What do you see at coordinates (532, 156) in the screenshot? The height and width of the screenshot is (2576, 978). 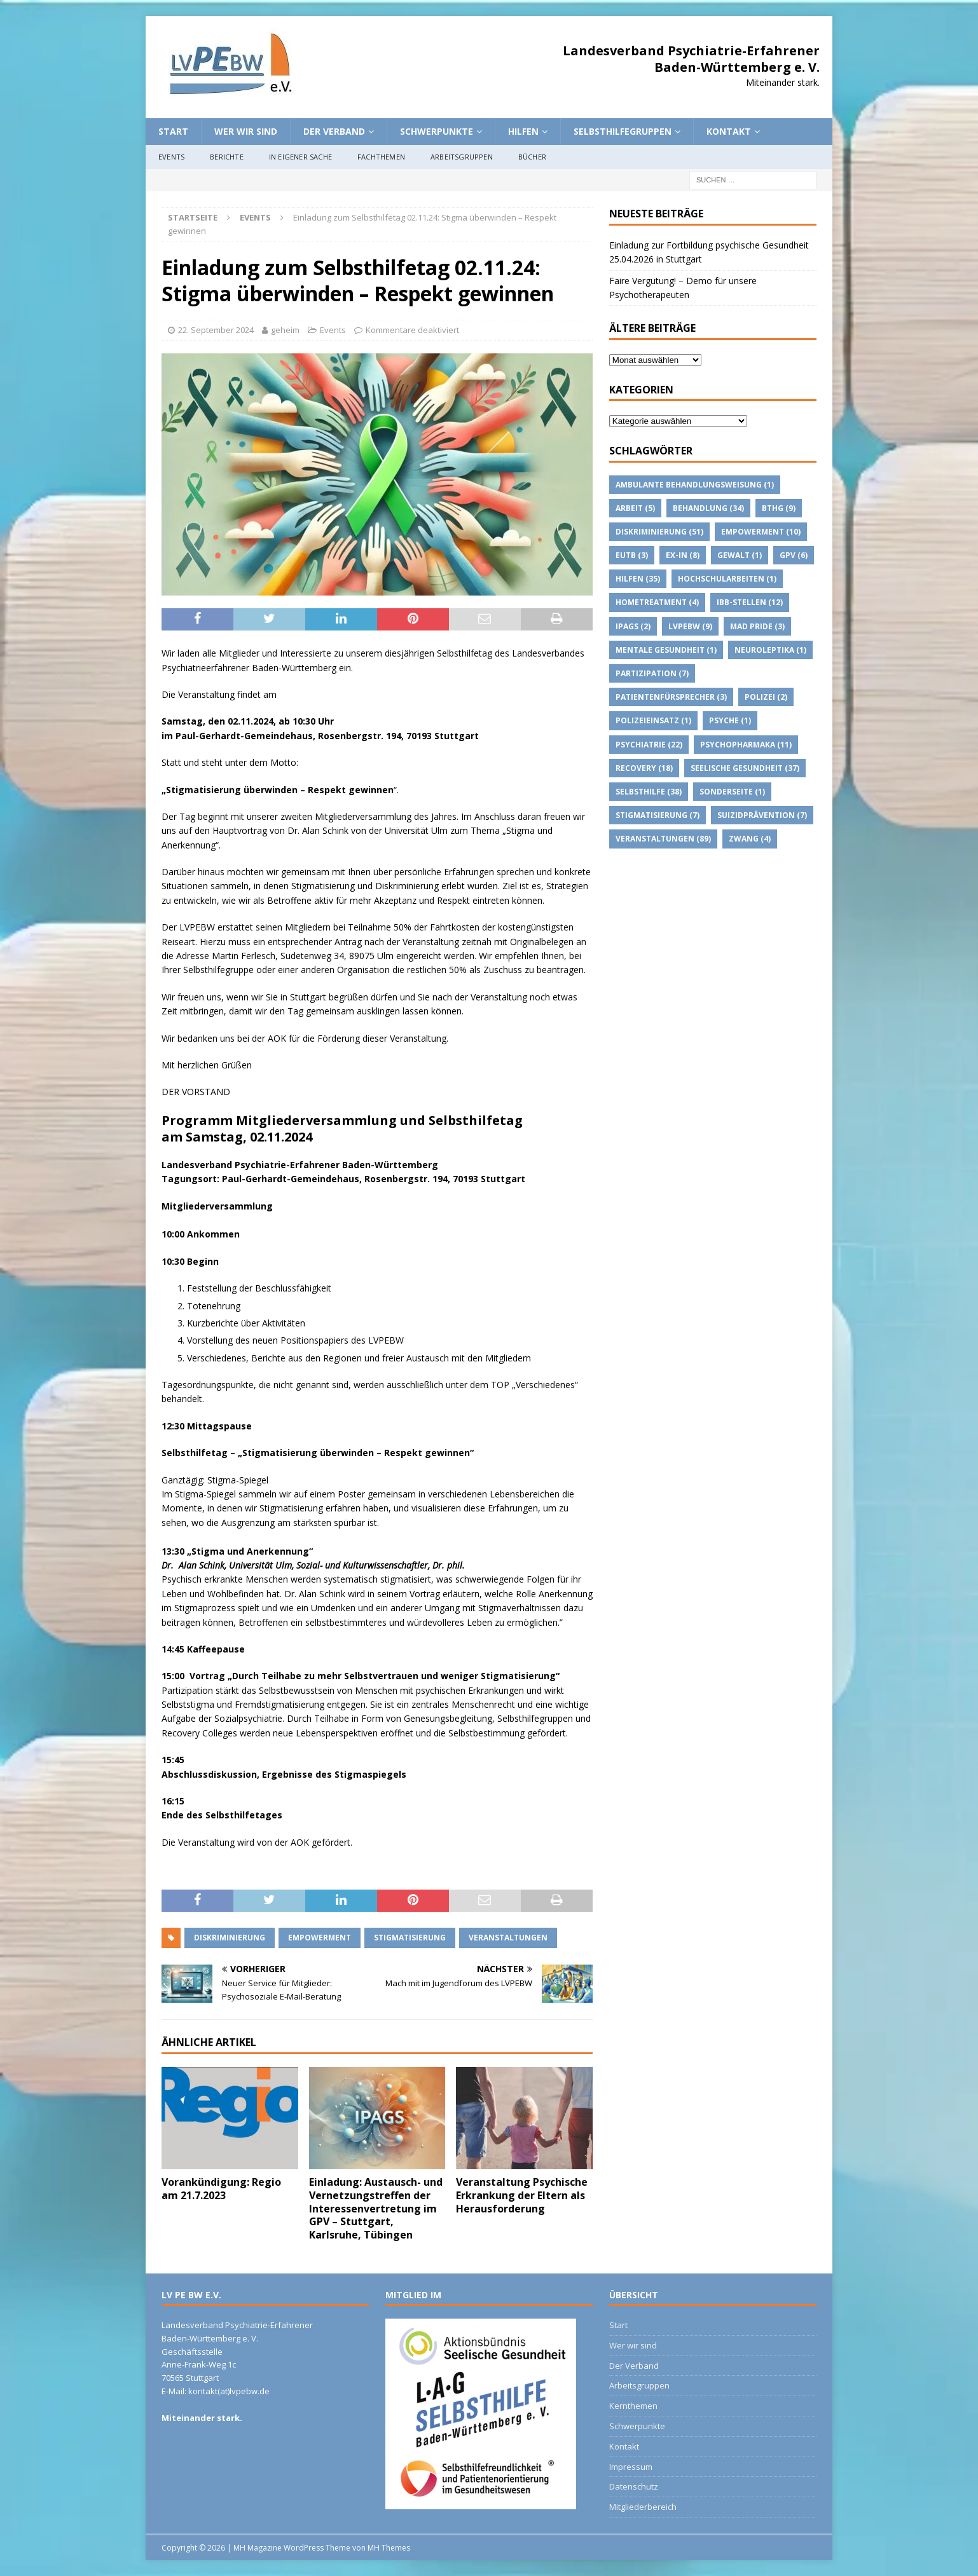 I see `Bücher` at bounding box center [532, 156].